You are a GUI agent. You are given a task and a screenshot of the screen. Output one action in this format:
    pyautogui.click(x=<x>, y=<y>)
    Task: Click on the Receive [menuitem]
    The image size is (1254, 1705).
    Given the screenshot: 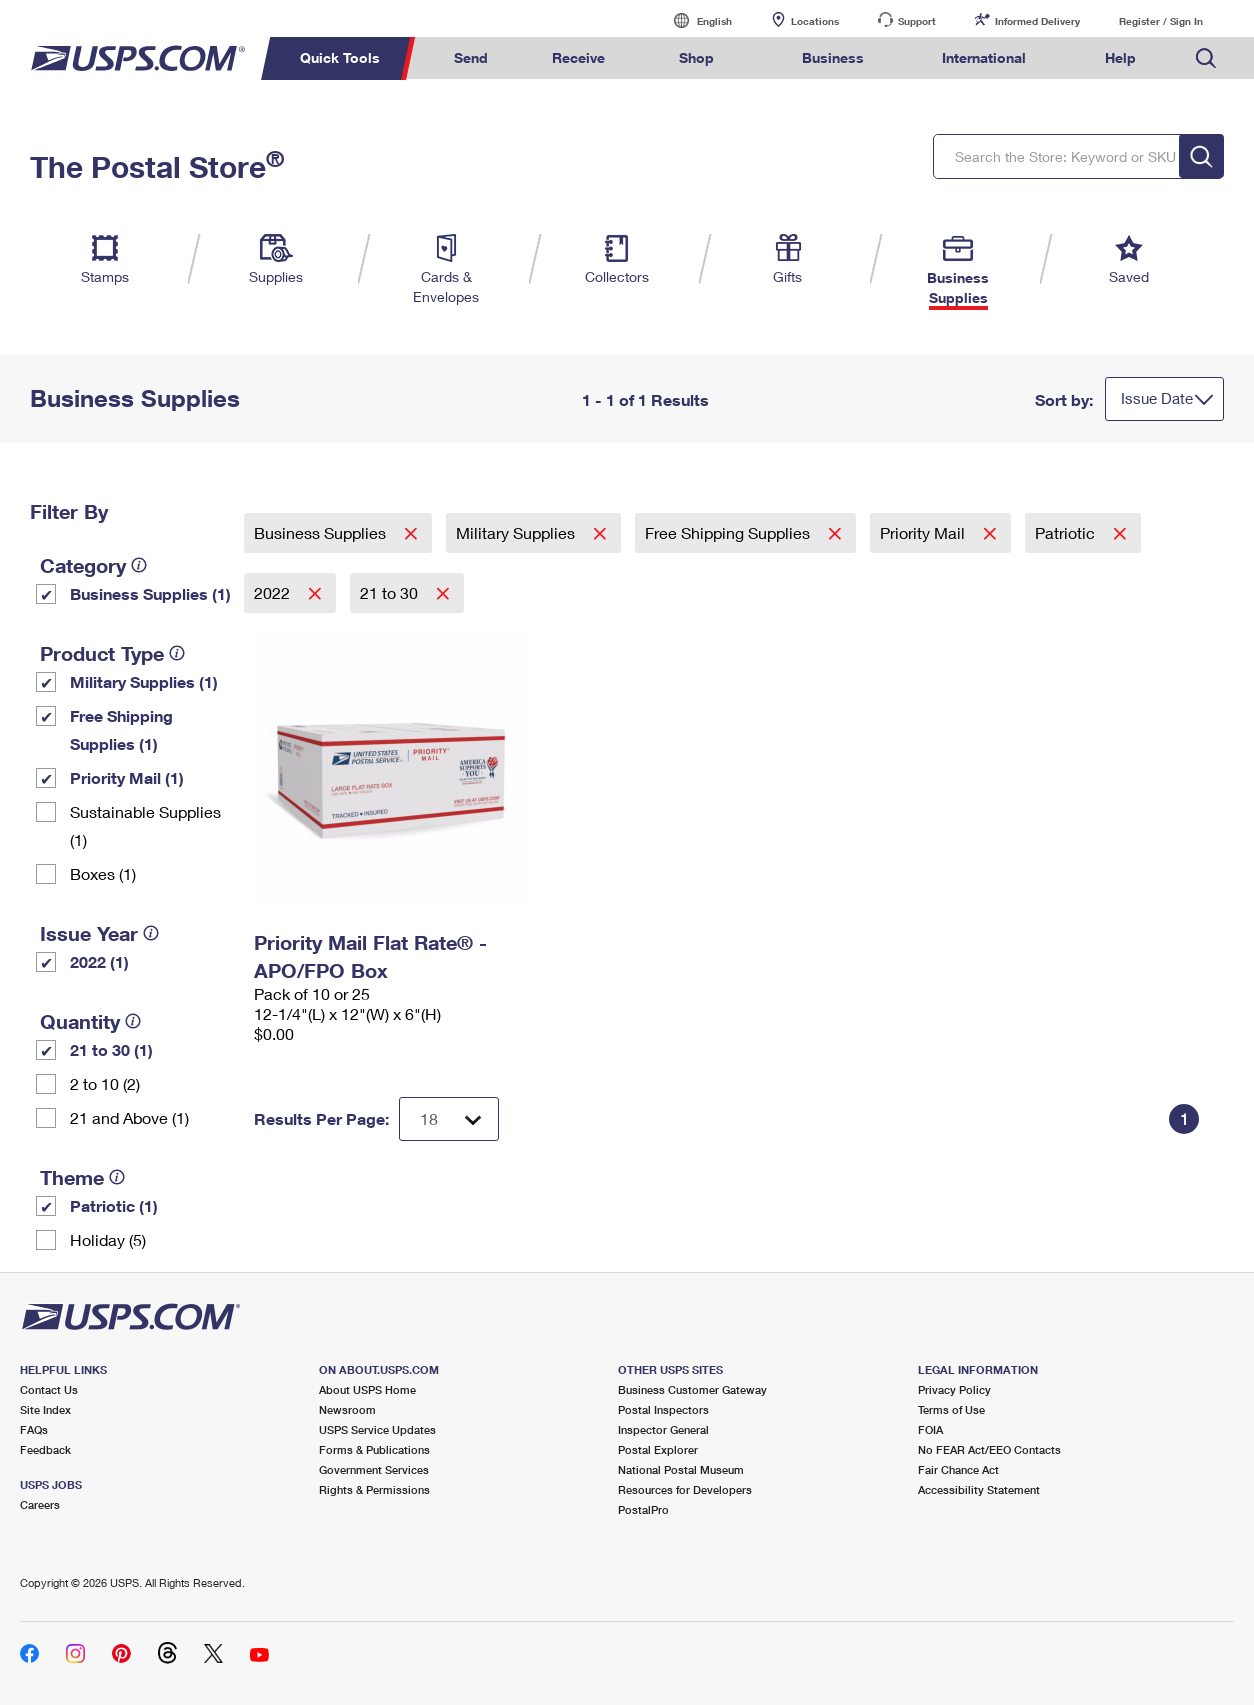 What is the action you would take?
    pyautogui.click(x=578, y=57)
    